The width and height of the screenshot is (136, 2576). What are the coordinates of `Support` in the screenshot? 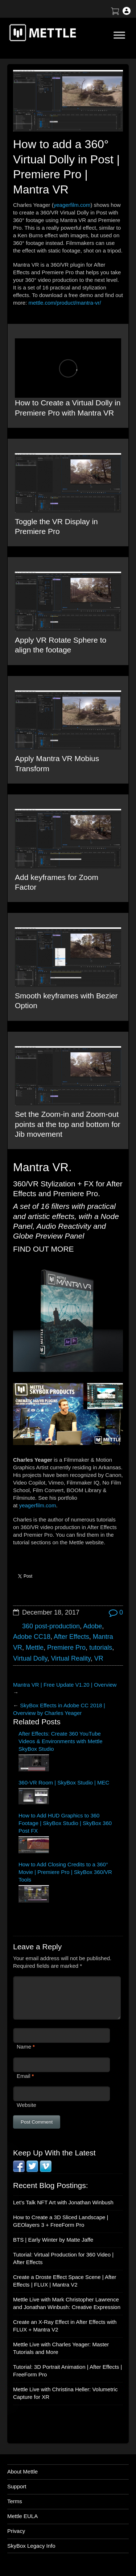 It's located at (16, 2486).